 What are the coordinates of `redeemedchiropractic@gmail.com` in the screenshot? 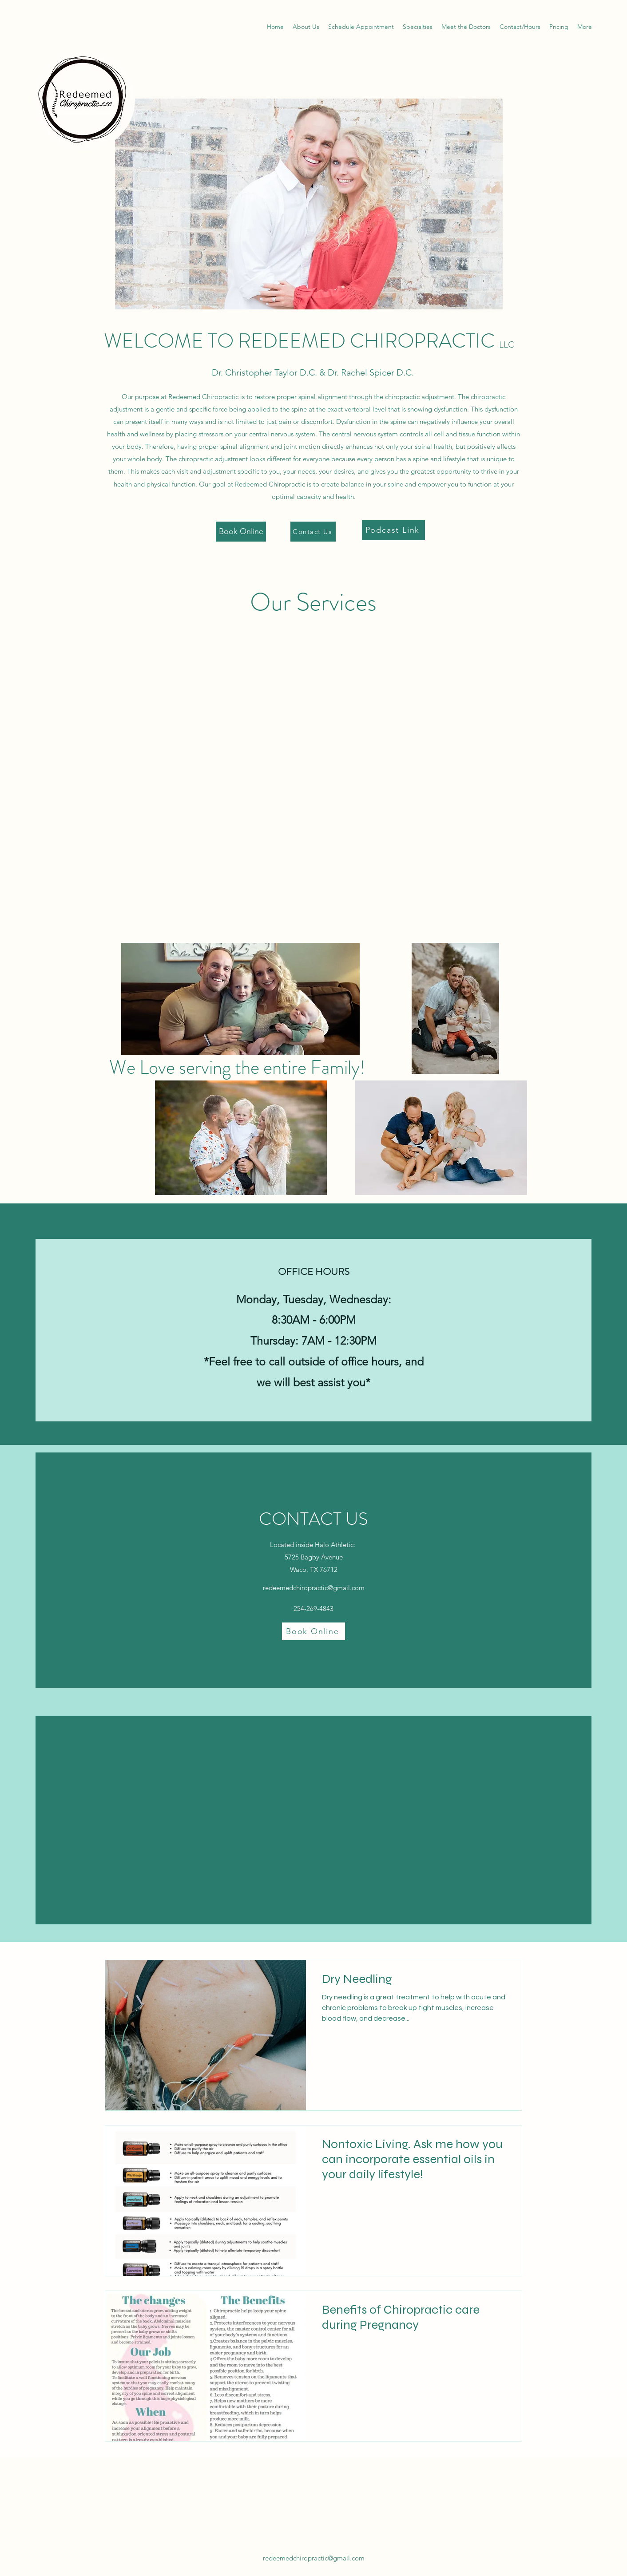 It's located at (314, 1587).